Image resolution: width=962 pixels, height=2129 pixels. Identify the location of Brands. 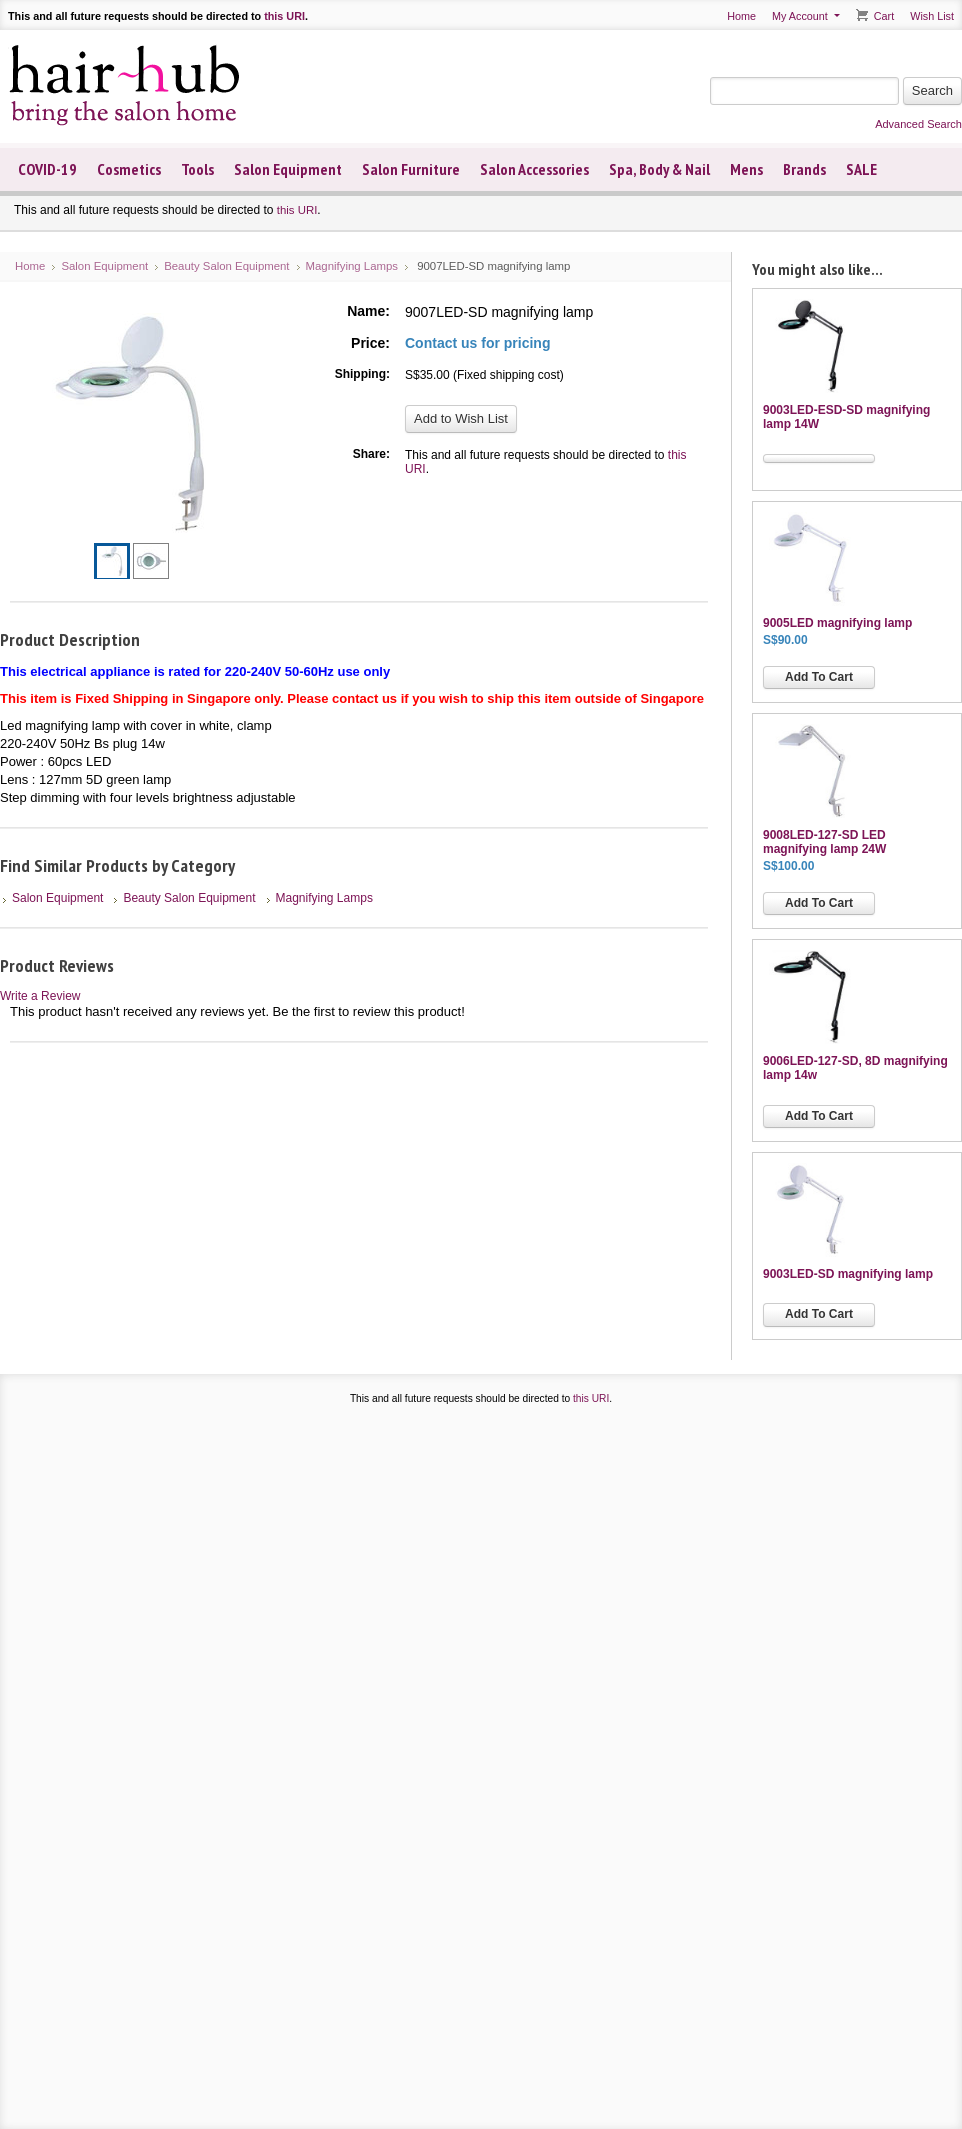
(804, 169).